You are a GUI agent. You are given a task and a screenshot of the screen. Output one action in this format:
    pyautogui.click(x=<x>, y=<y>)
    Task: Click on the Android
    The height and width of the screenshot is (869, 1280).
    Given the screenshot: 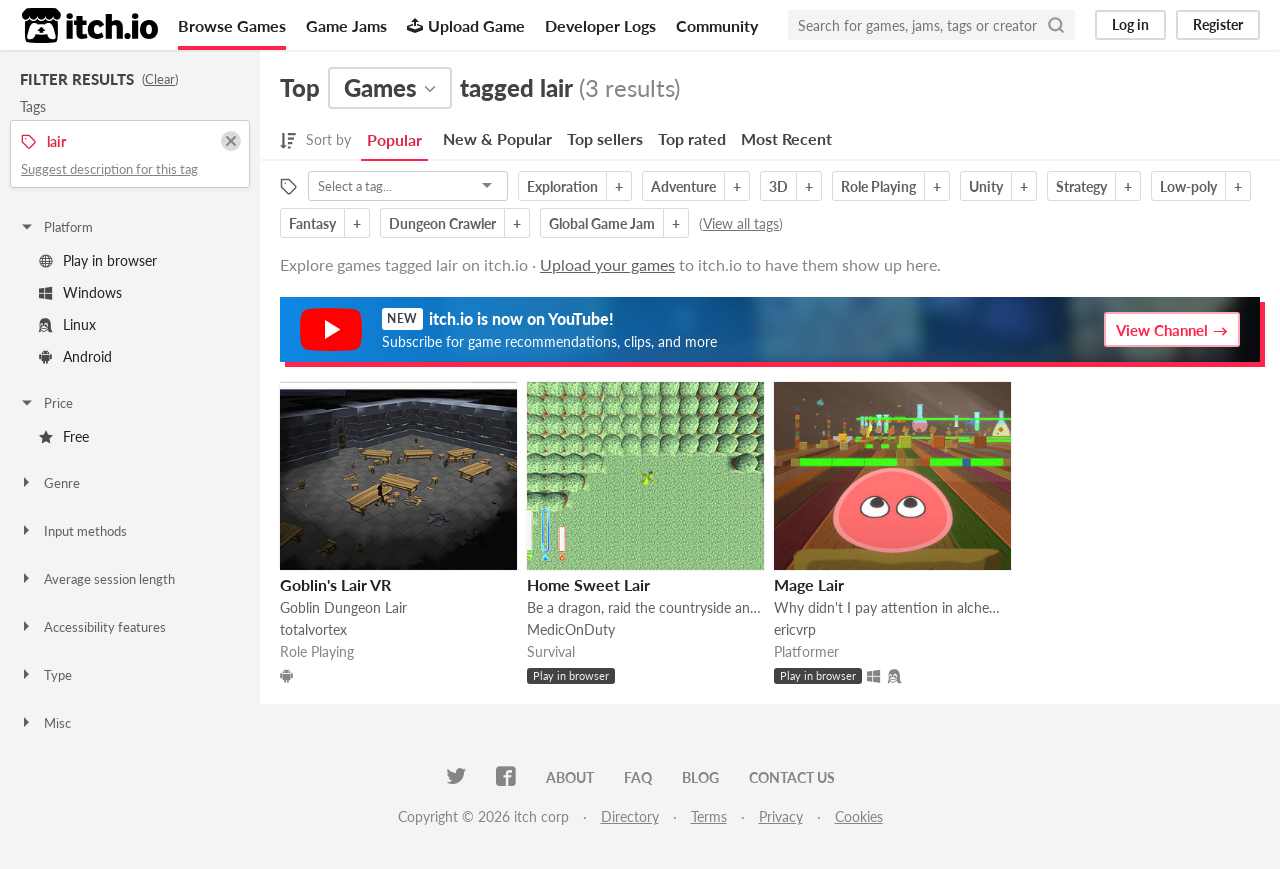 What is the action you would take?
    pyautogui.click(x=75, y=356)
    